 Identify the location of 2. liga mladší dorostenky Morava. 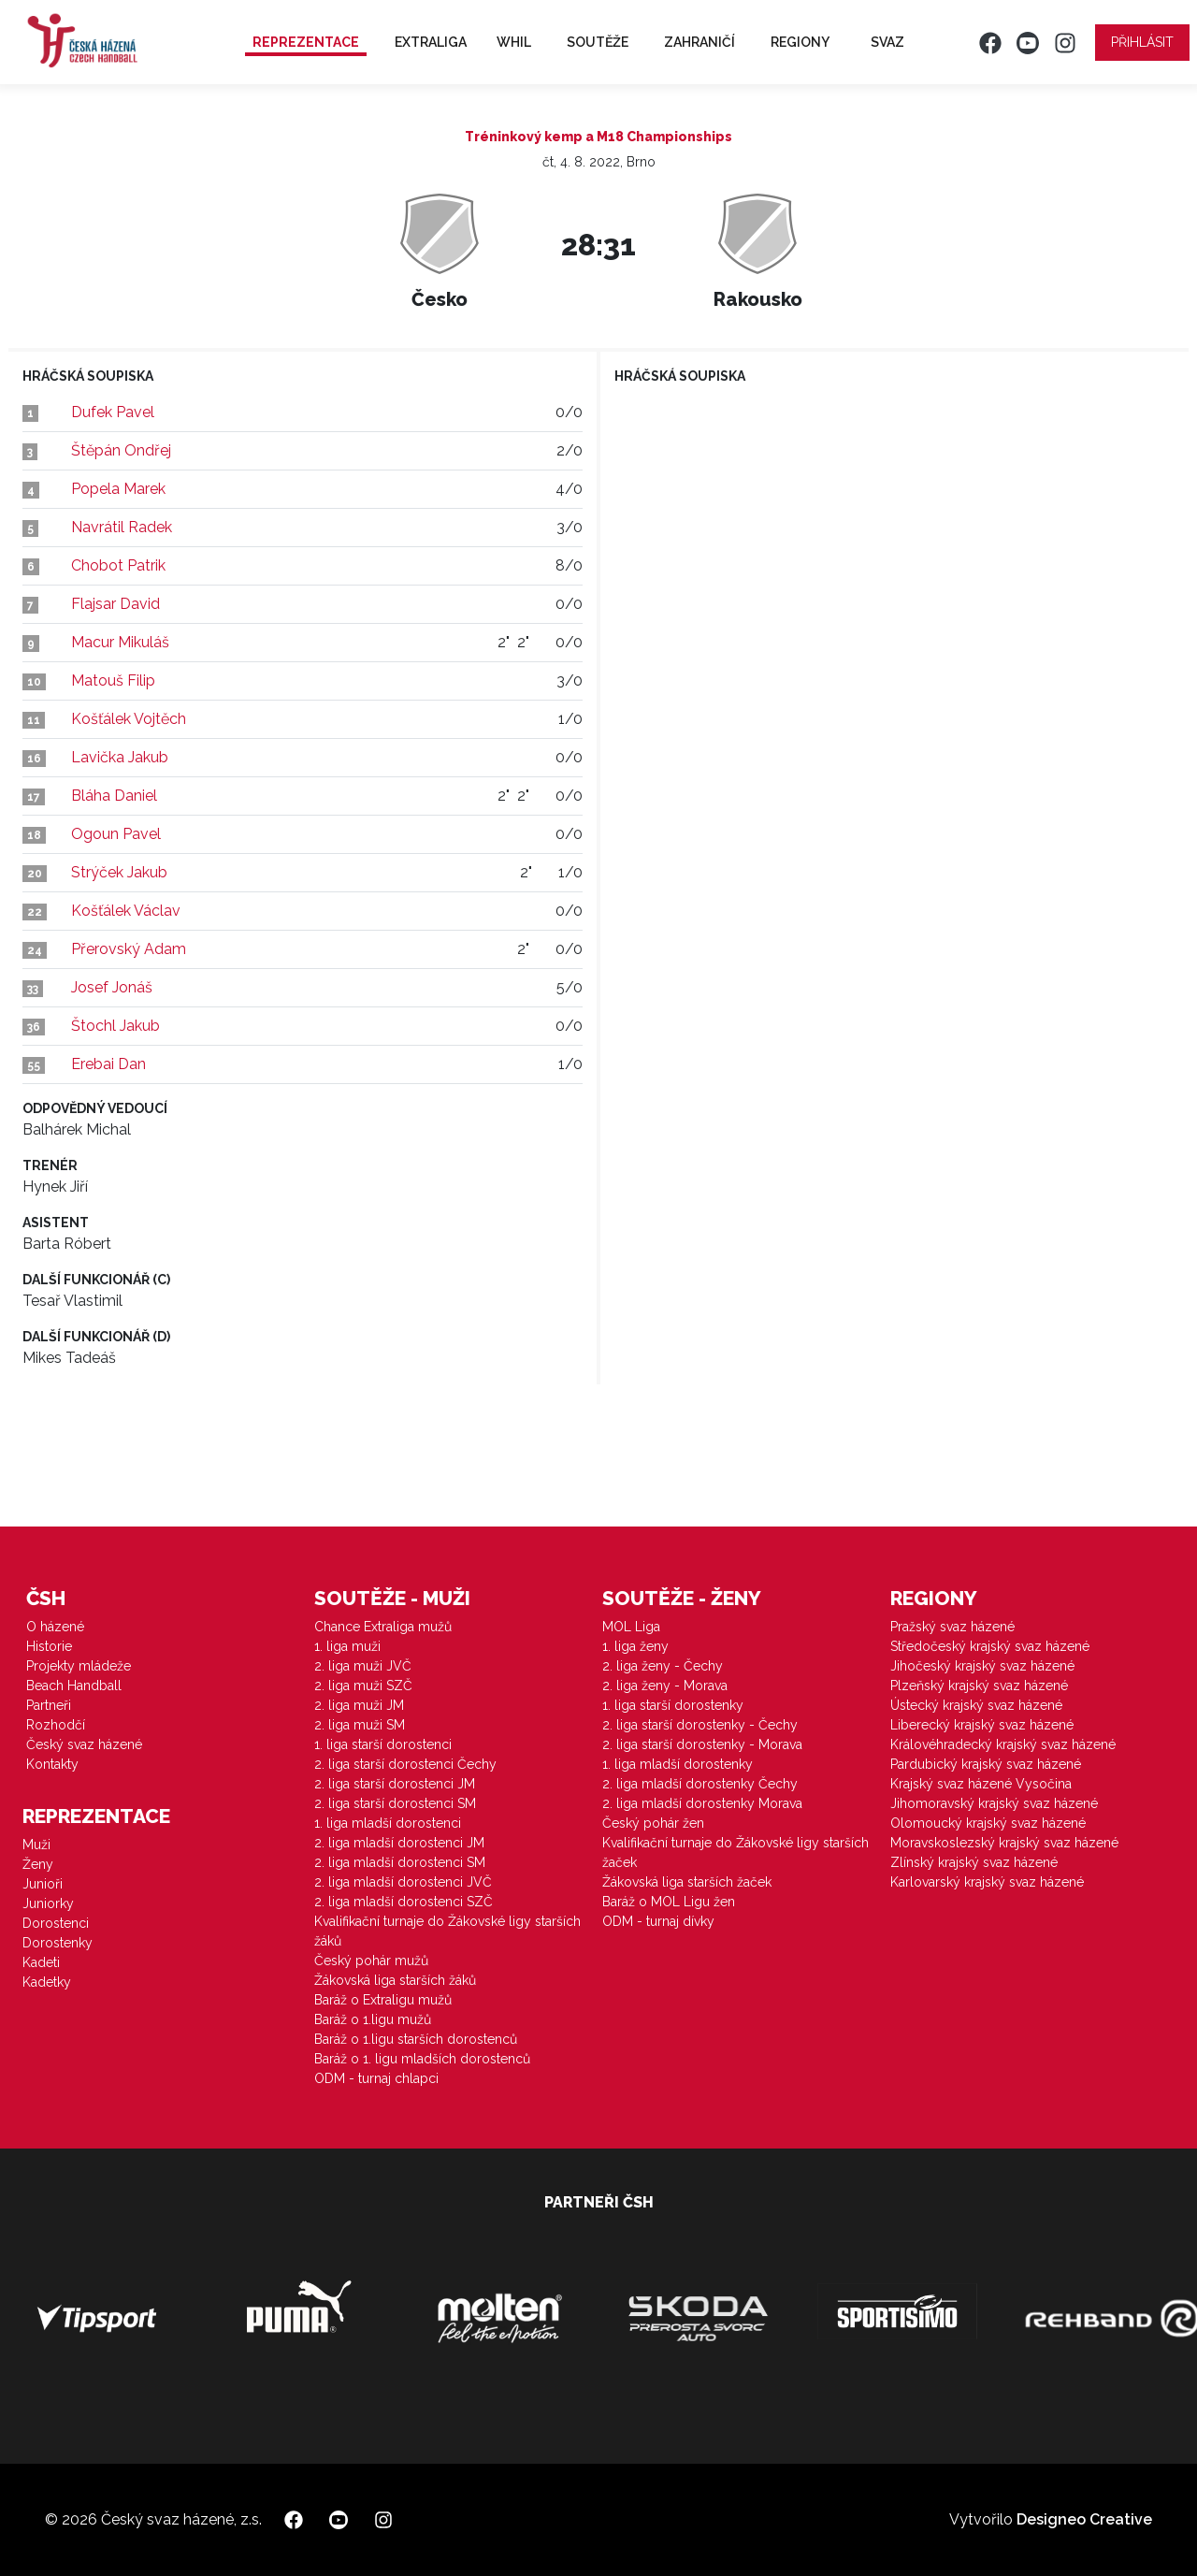
(702, 1803).